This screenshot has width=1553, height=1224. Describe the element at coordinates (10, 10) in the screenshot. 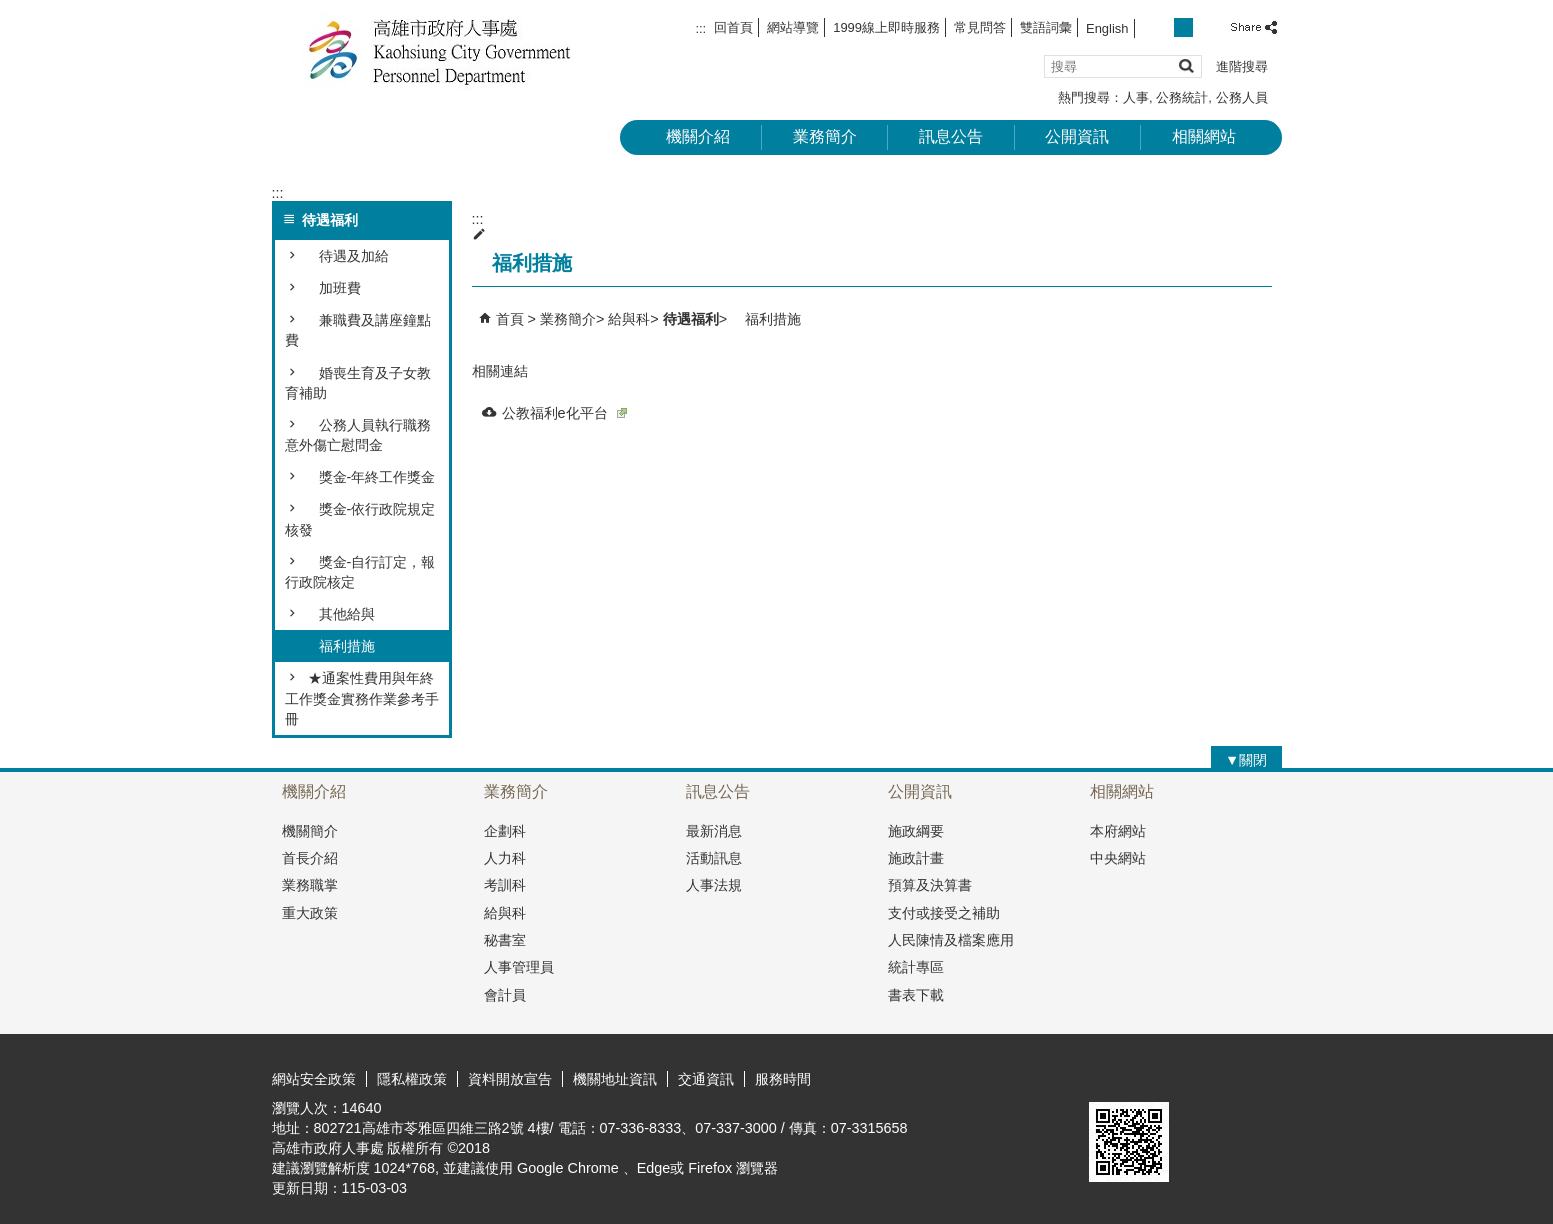

I see `跳到主要內容區塊` at that location.